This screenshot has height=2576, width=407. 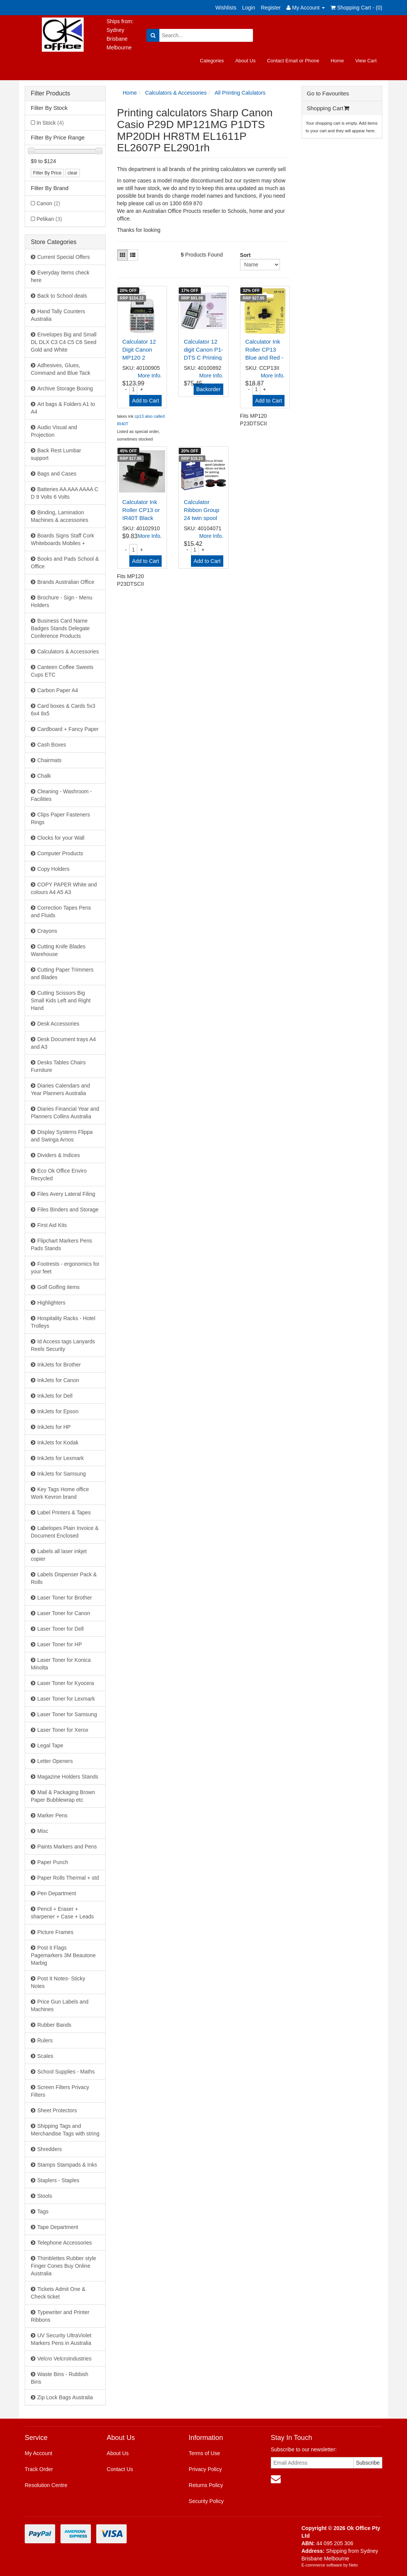 I want to click on Tickets Admit One & Check ticket, so click(x=58, y=2293).